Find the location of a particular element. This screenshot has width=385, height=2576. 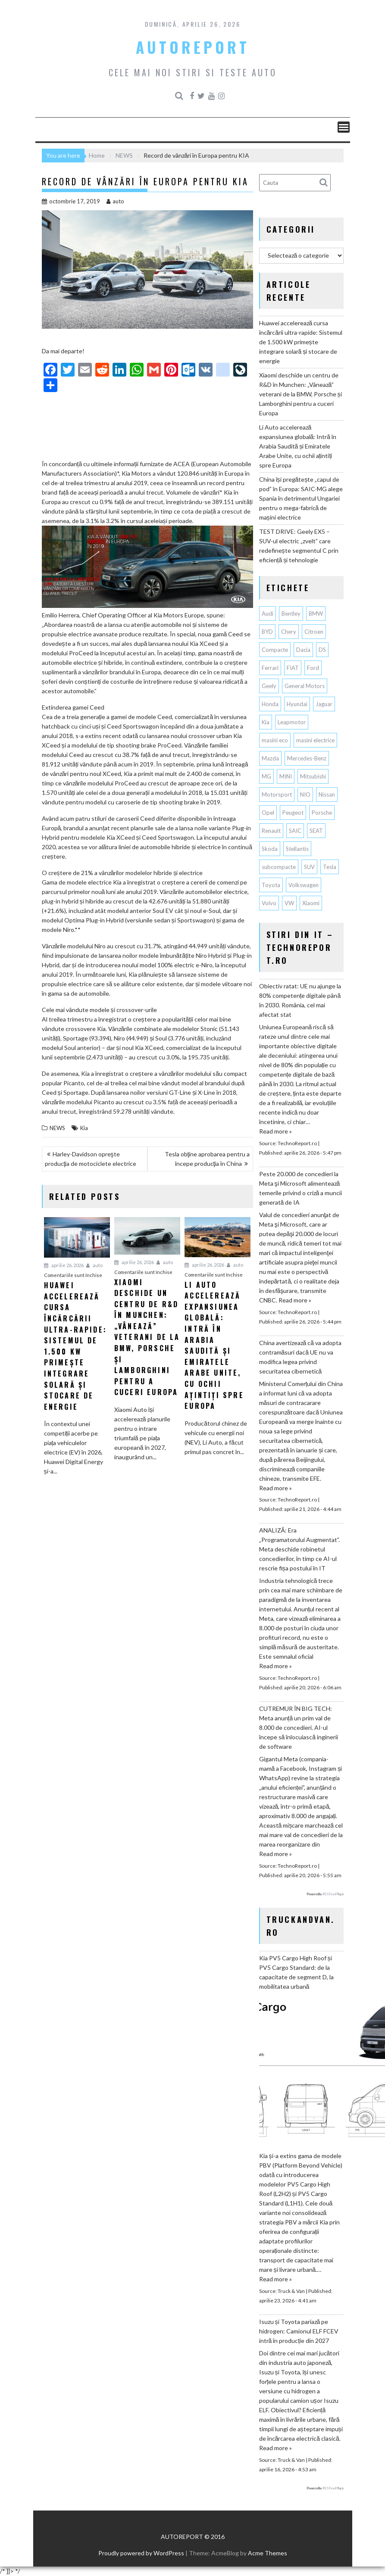

China avertizează că va adopta contramăsuri dacă UE nu va modifica legea privind securitatea cibernetică is located at coordinates (300, 1357).